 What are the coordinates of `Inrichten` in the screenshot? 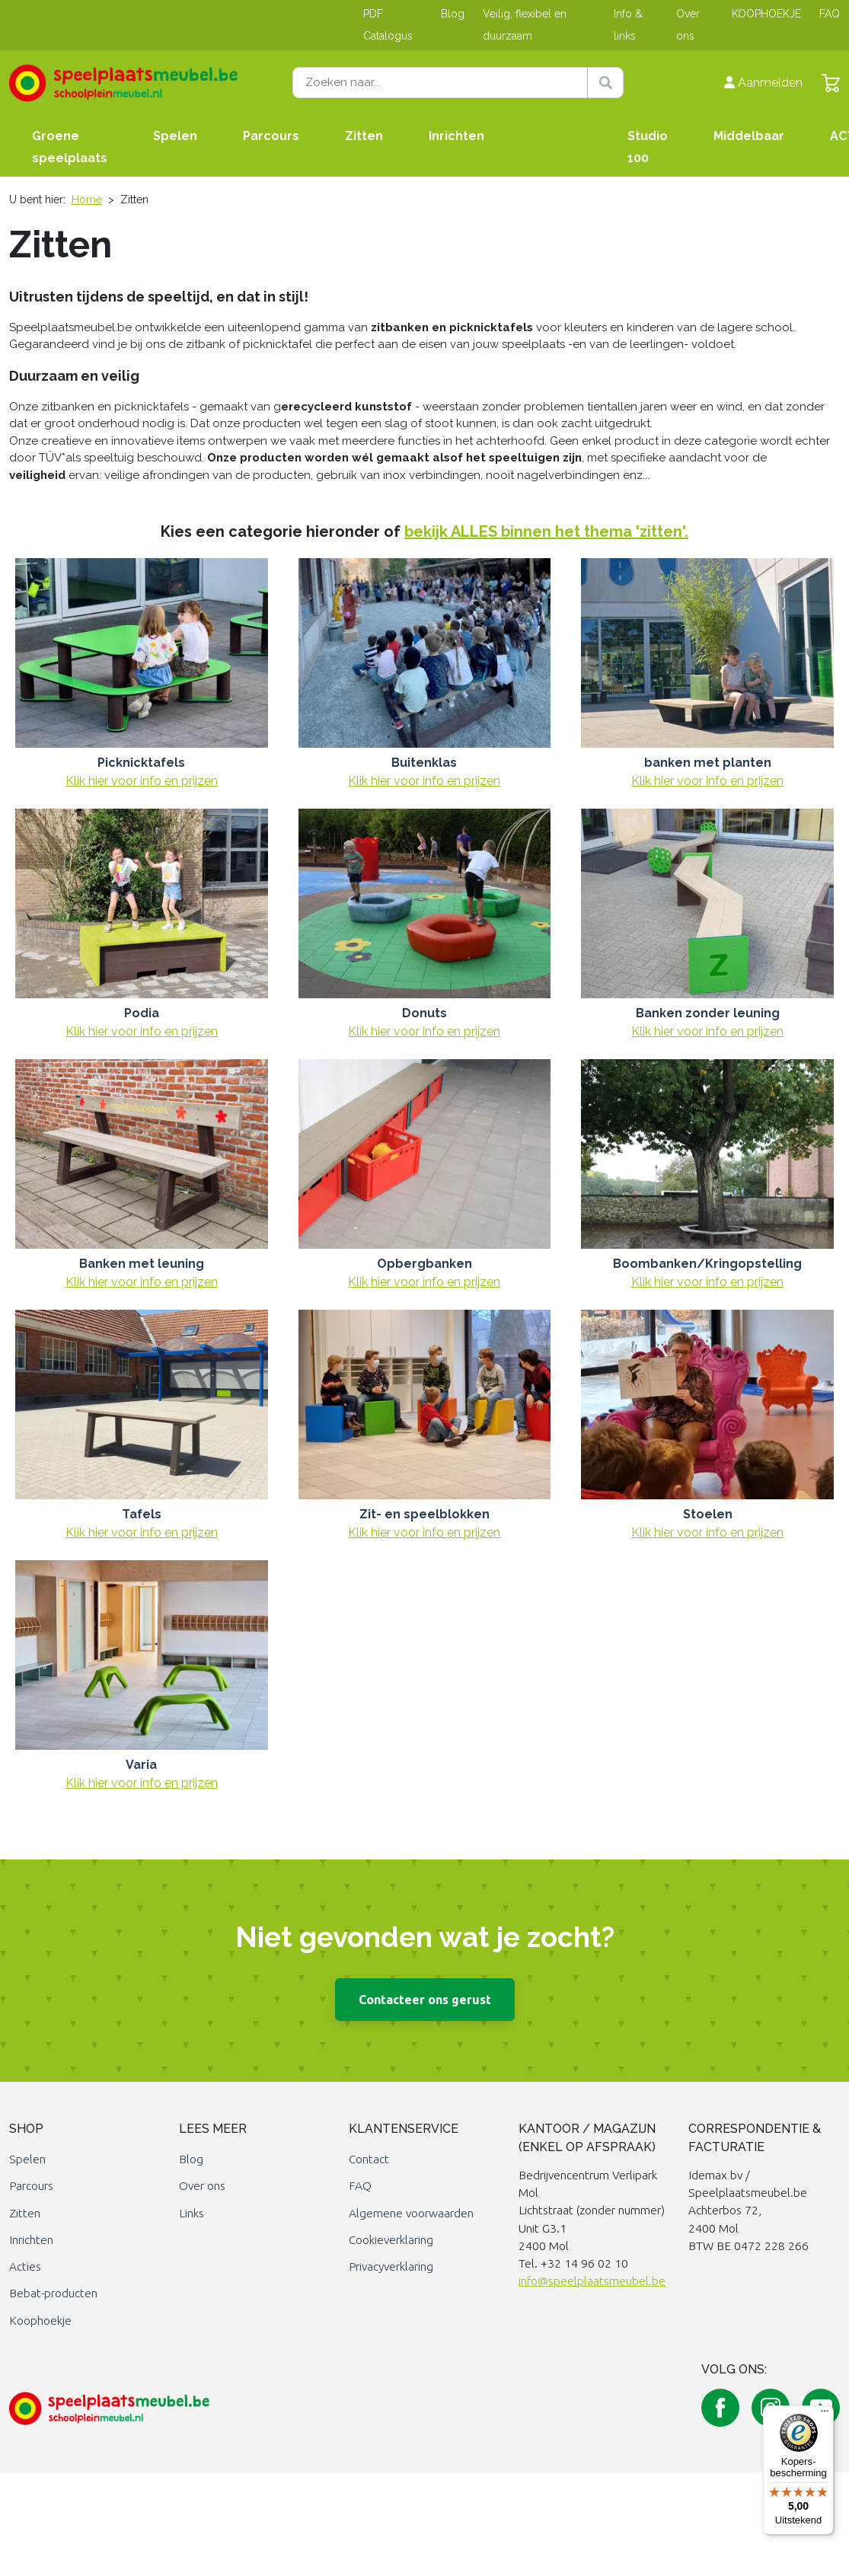 It's located at (456, 136).